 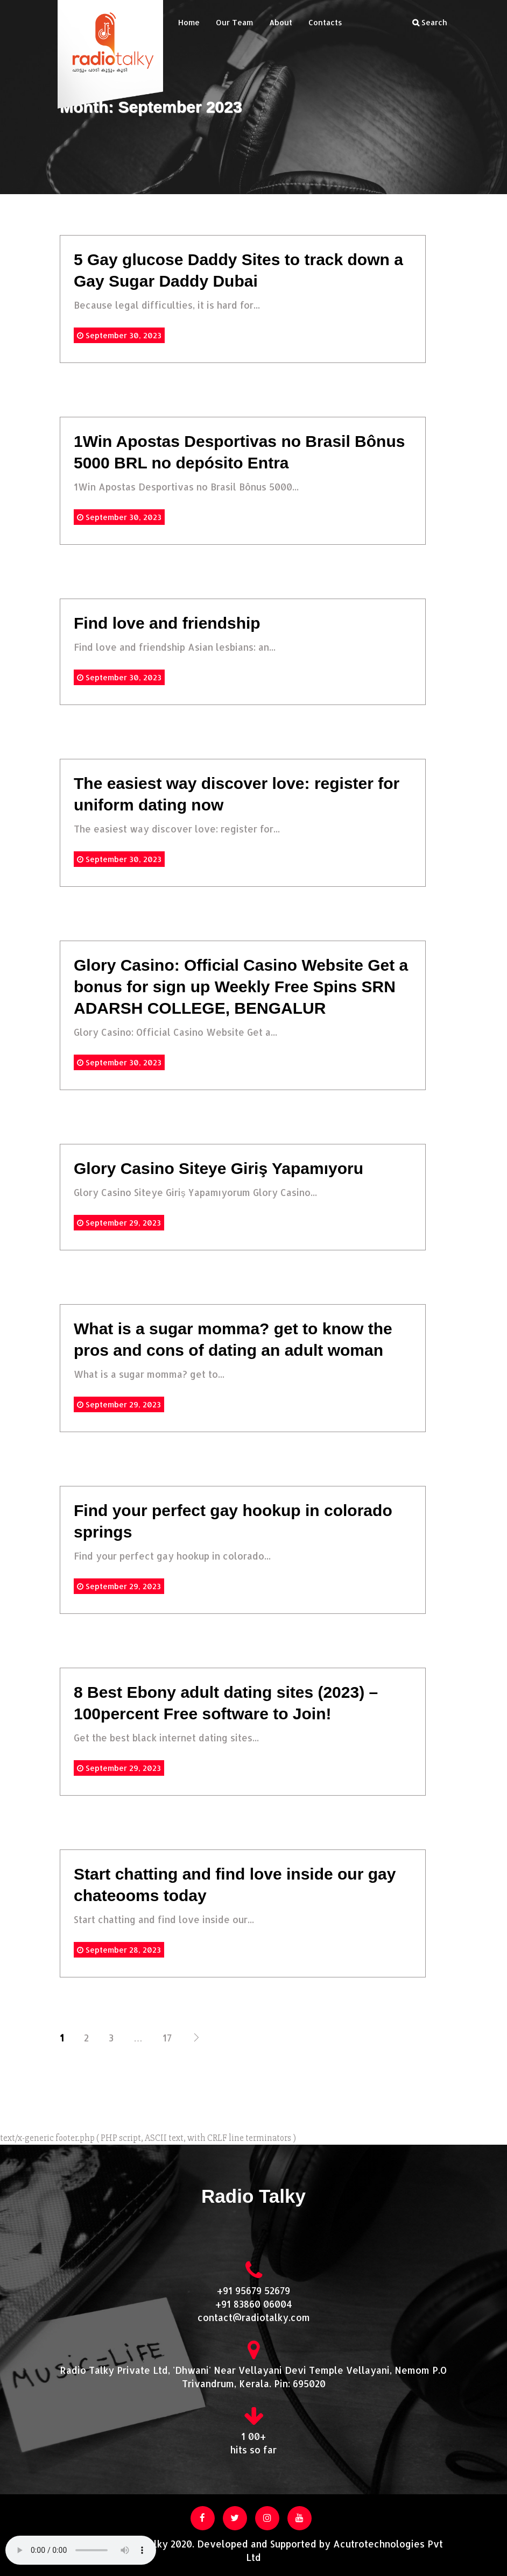 What do you see at coordinates (325, 22) in the screenshot?
I see `Contacts` at bounding box center [325, 22].